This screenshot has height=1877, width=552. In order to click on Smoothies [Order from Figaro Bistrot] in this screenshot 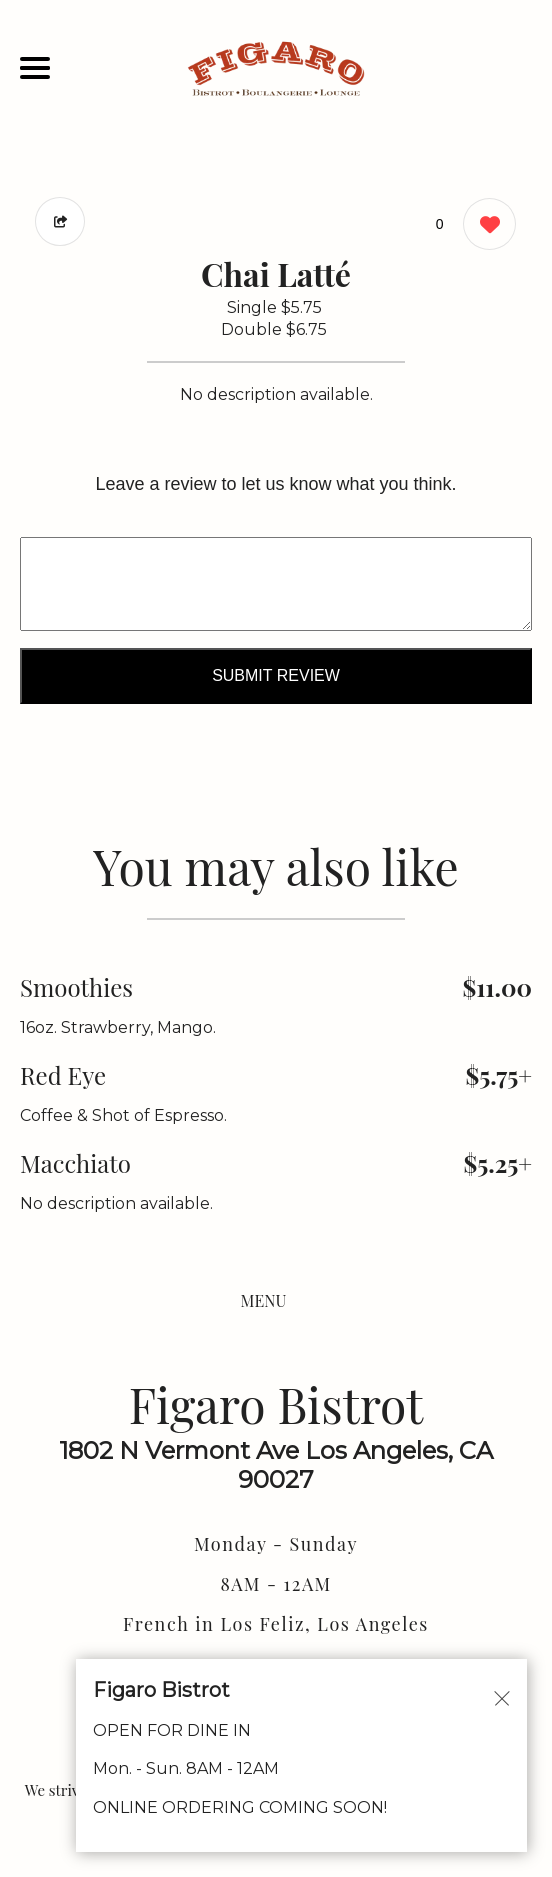, I will do `click(76, 987)`.